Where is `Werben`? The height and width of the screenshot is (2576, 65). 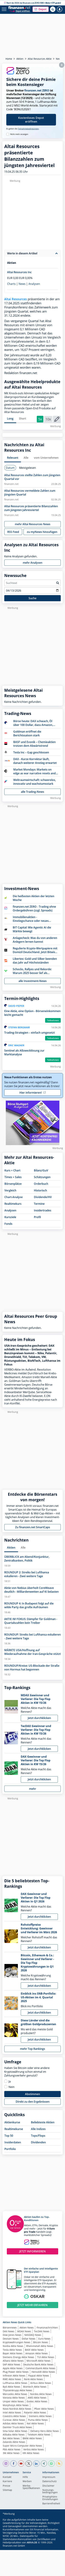
Werben is located at coordinates (27, 2481).